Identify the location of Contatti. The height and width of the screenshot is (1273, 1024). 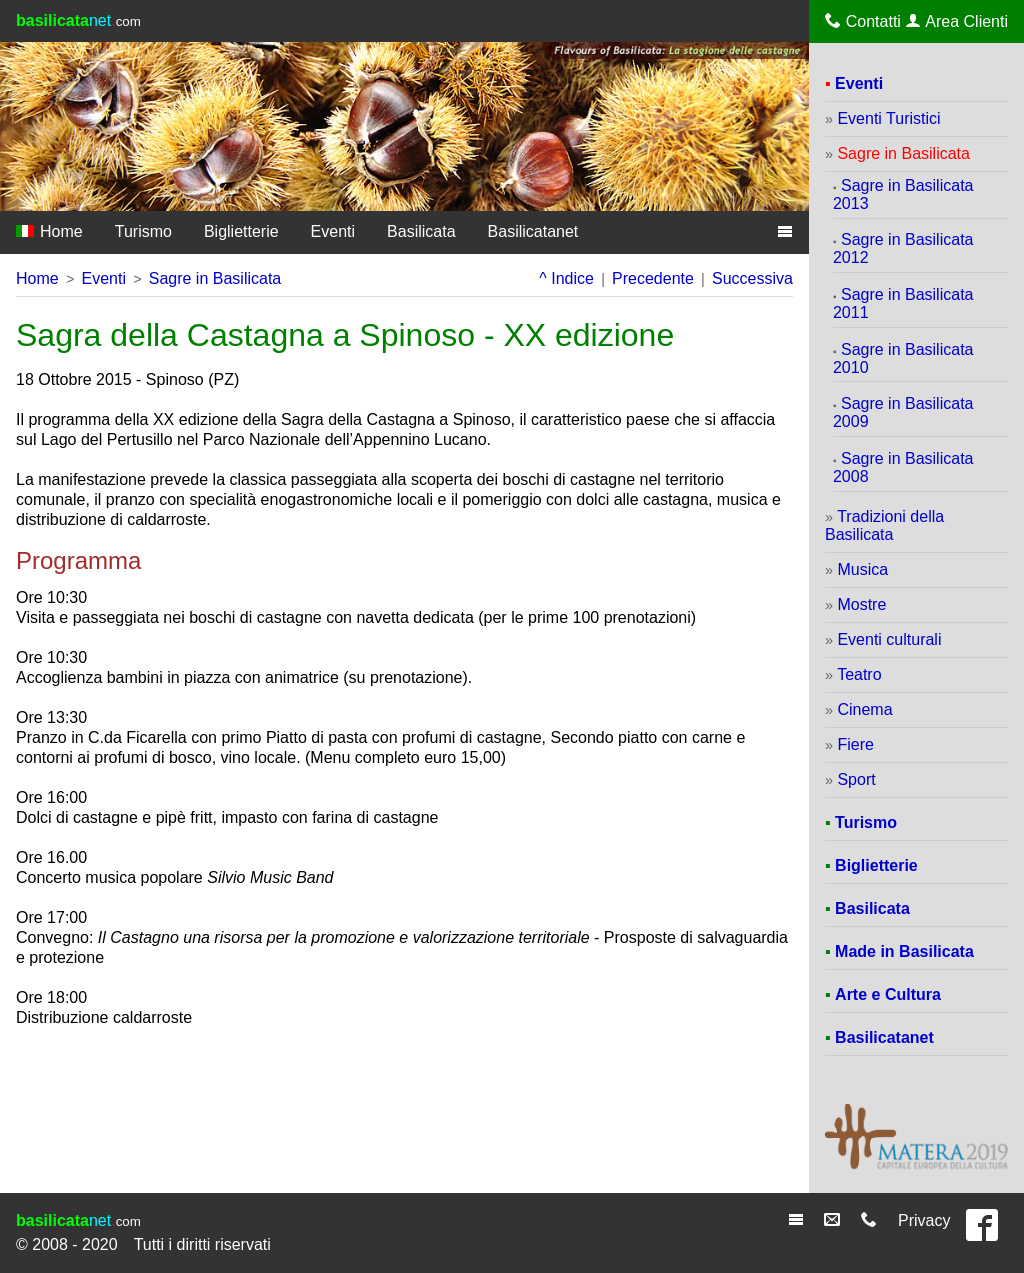
(863, 21).